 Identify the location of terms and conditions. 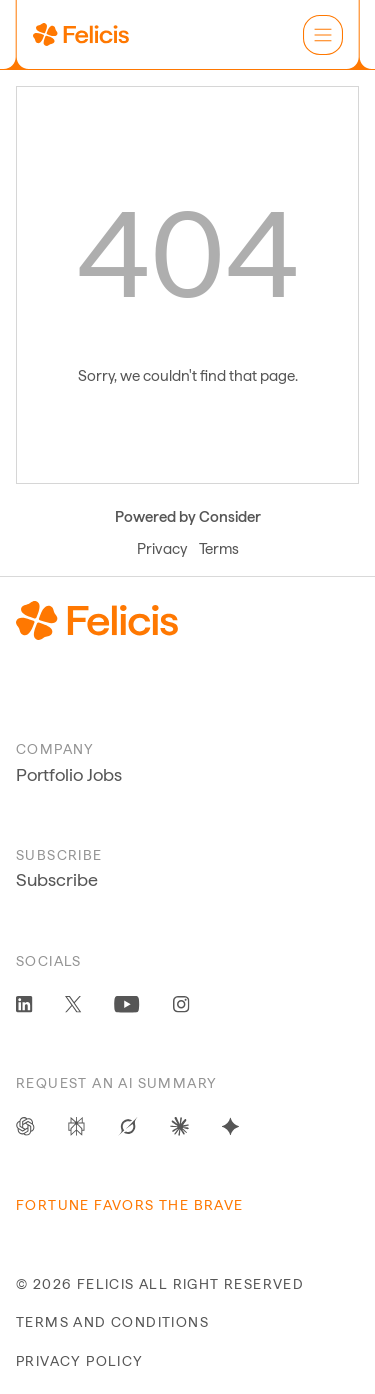
(112, 1322).